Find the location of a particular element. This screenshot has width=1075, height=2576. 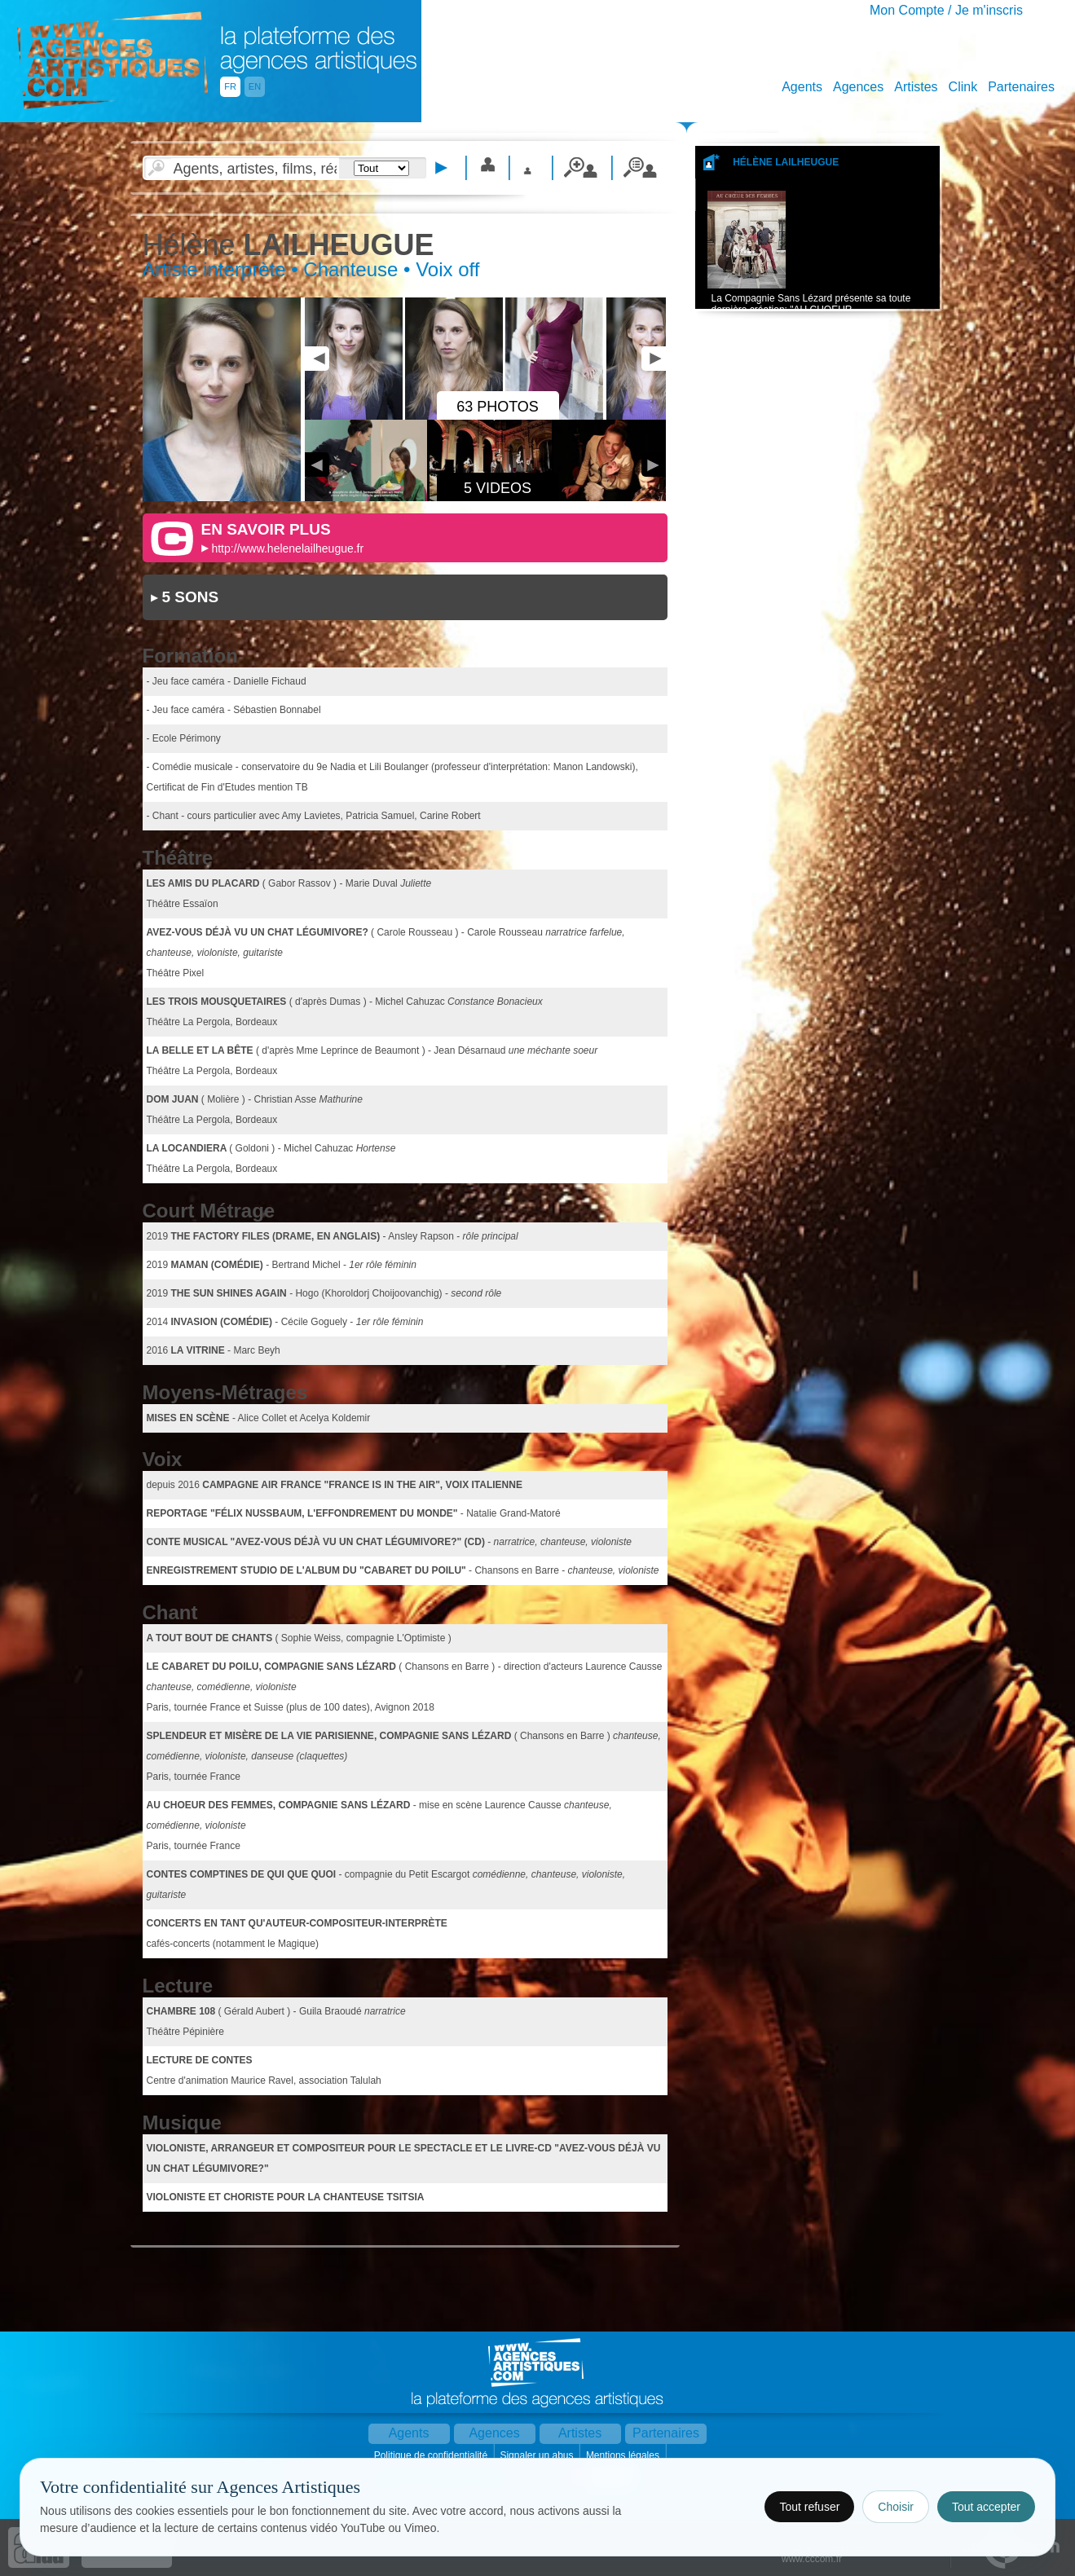

Tout refuser is located at coordinates (809, 2506).